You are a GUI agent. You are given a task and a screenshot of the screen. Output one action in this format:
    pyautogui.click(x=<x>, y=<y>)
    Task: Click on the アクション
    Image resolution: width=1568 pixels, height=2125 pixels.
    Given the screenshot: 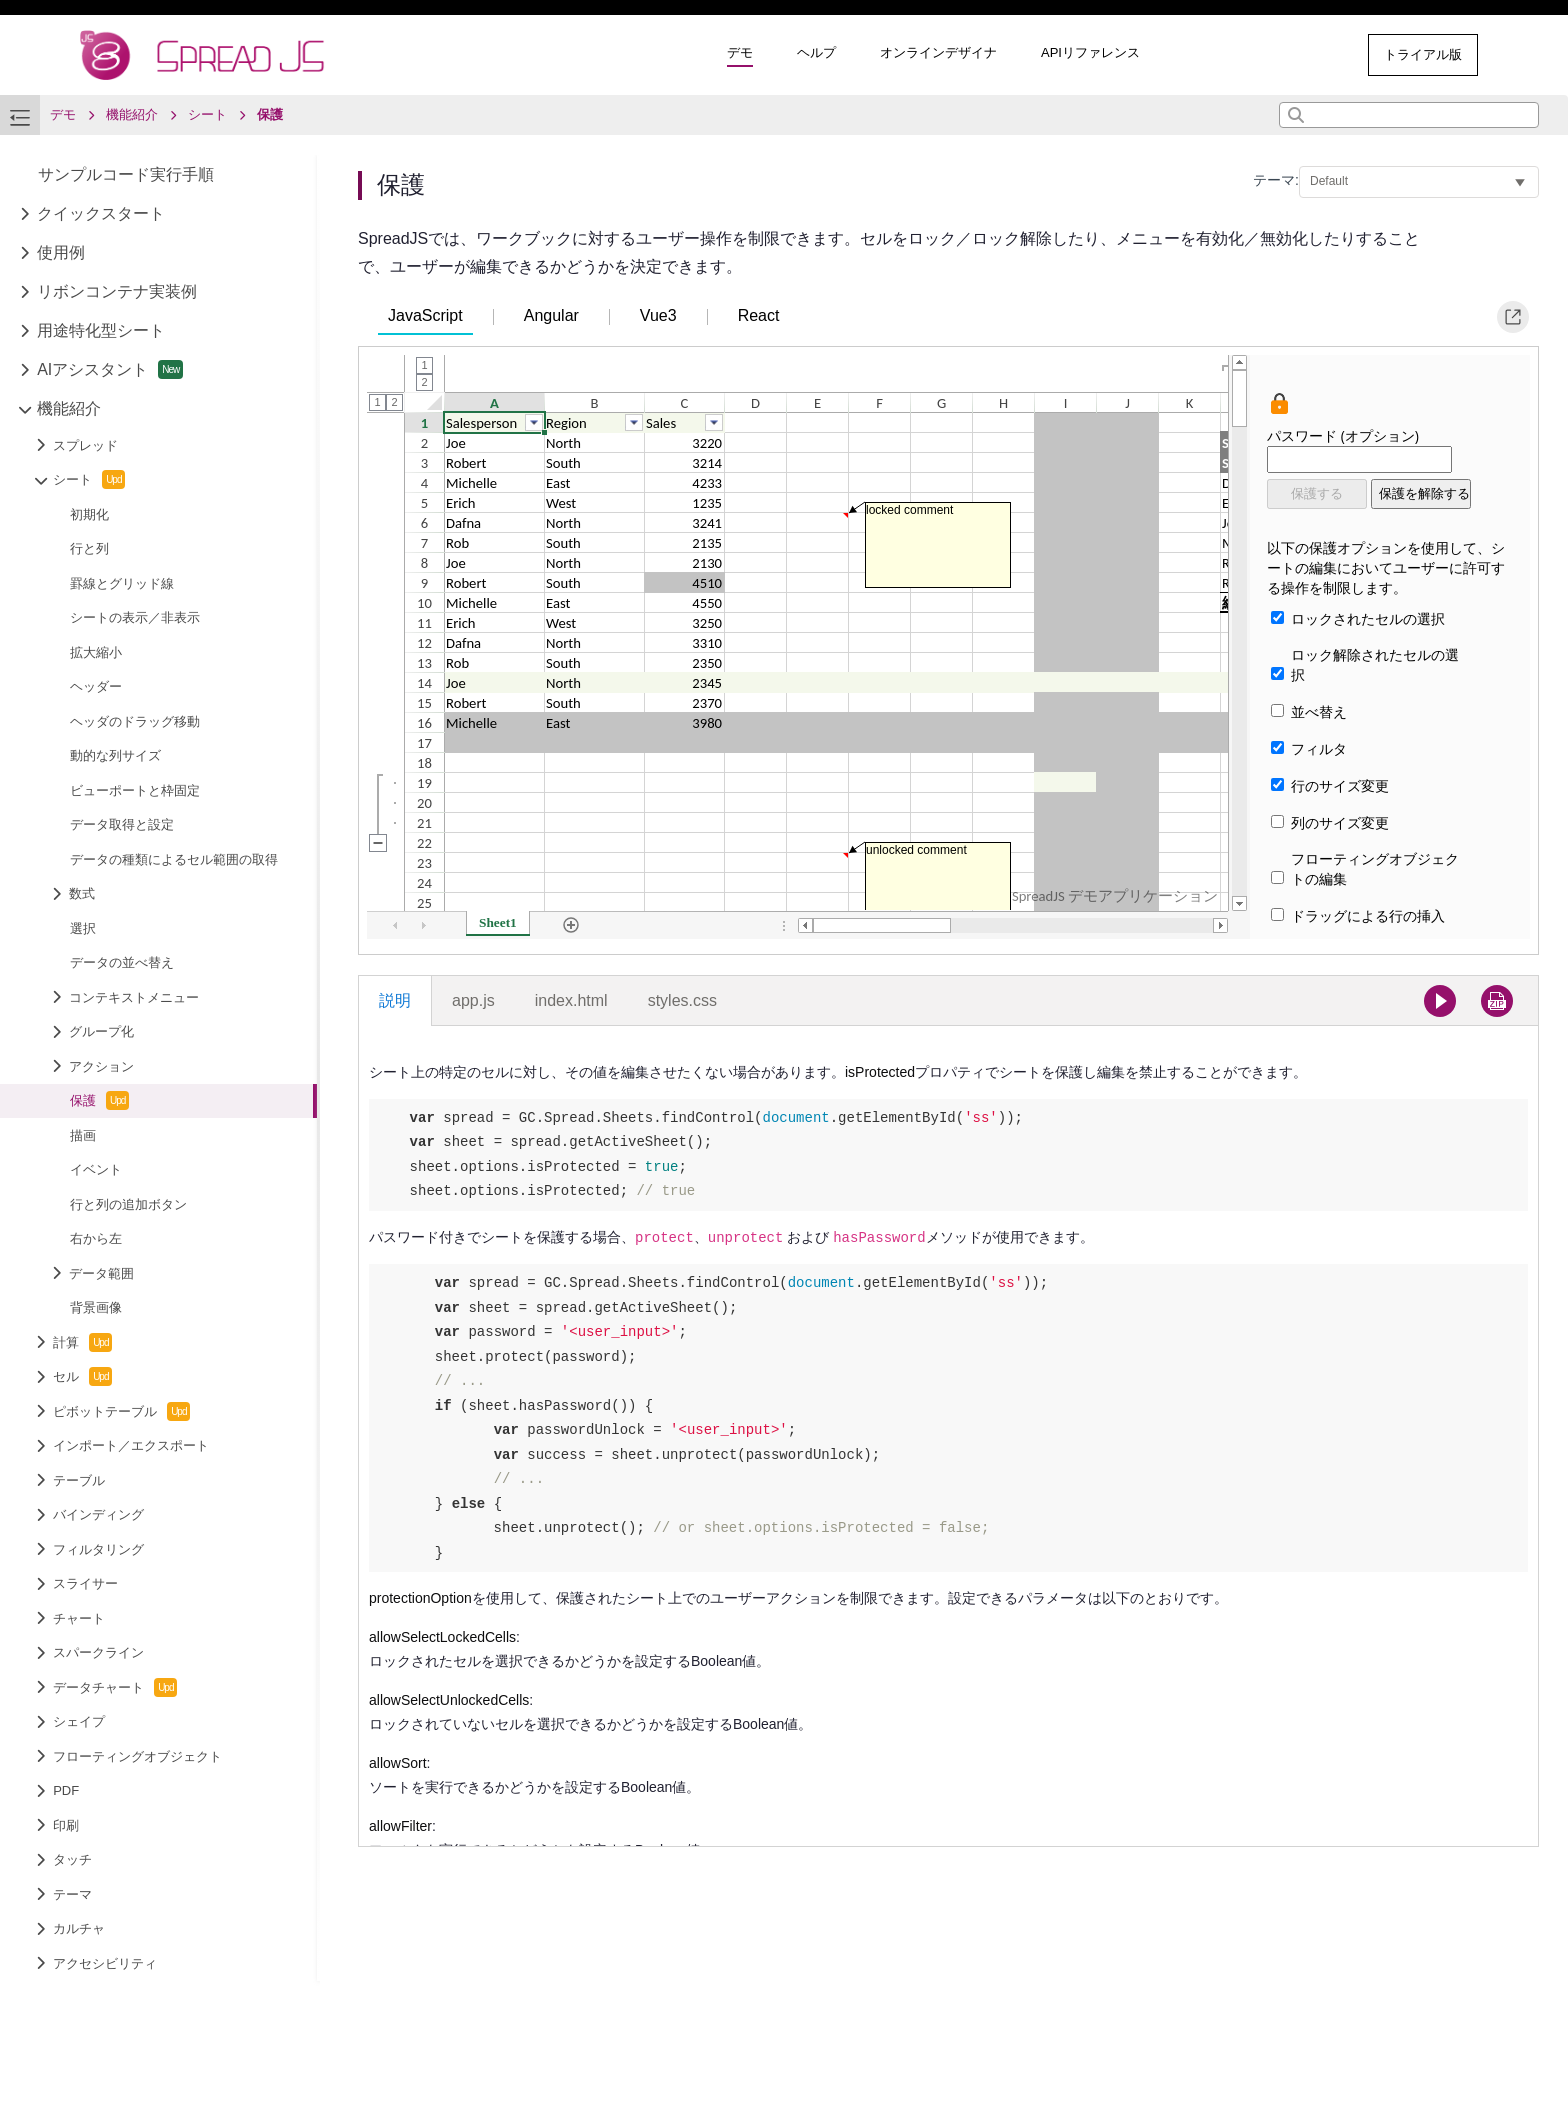 What is the action you would take?
    pyautogui.click(x=101, y=1066)
    